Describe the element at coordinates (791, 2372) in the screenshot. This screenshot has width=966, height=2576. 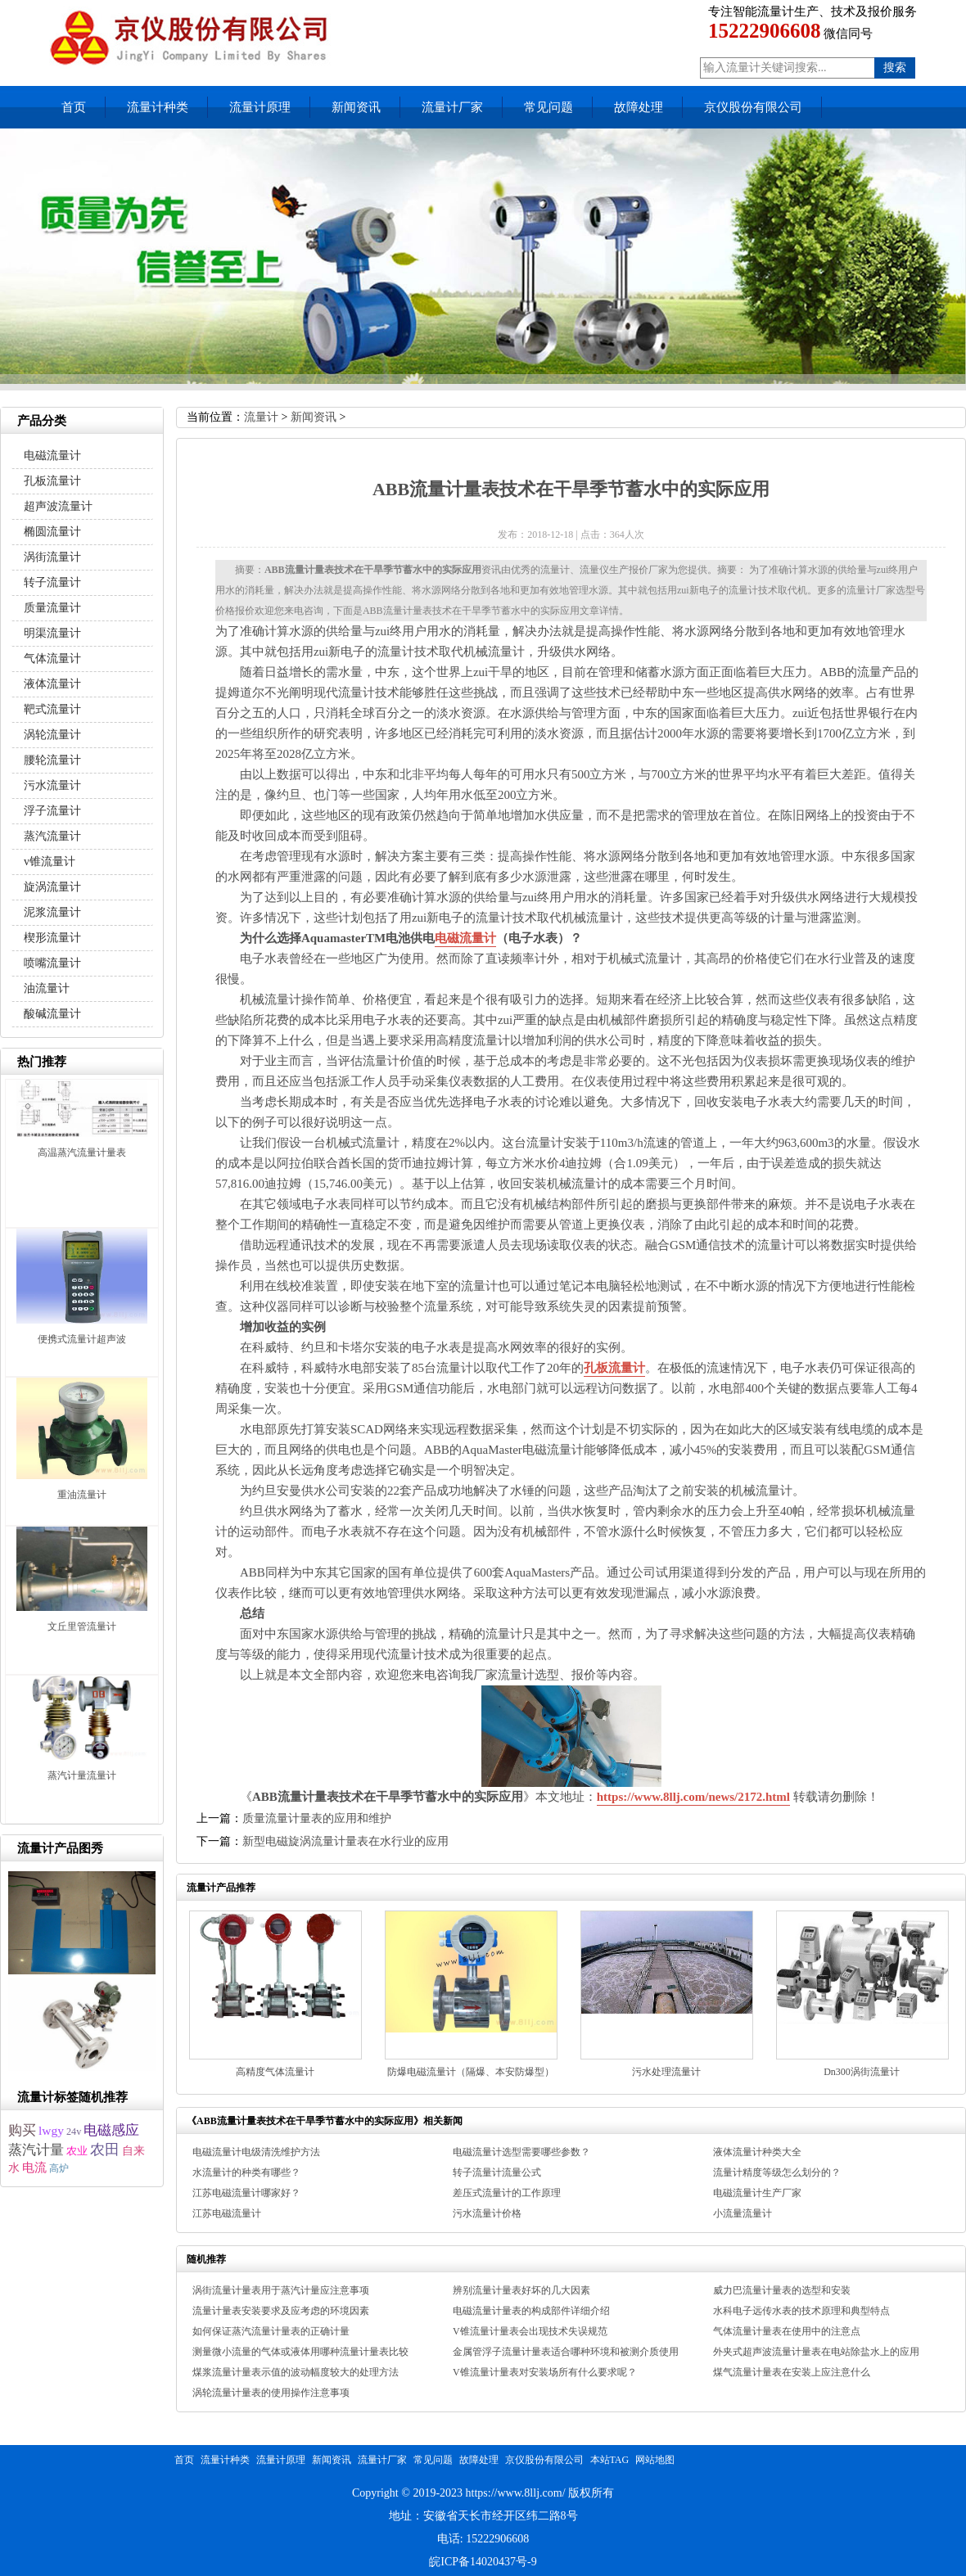
I see `煤气流量计量表在安装上应注意什么` at that location.